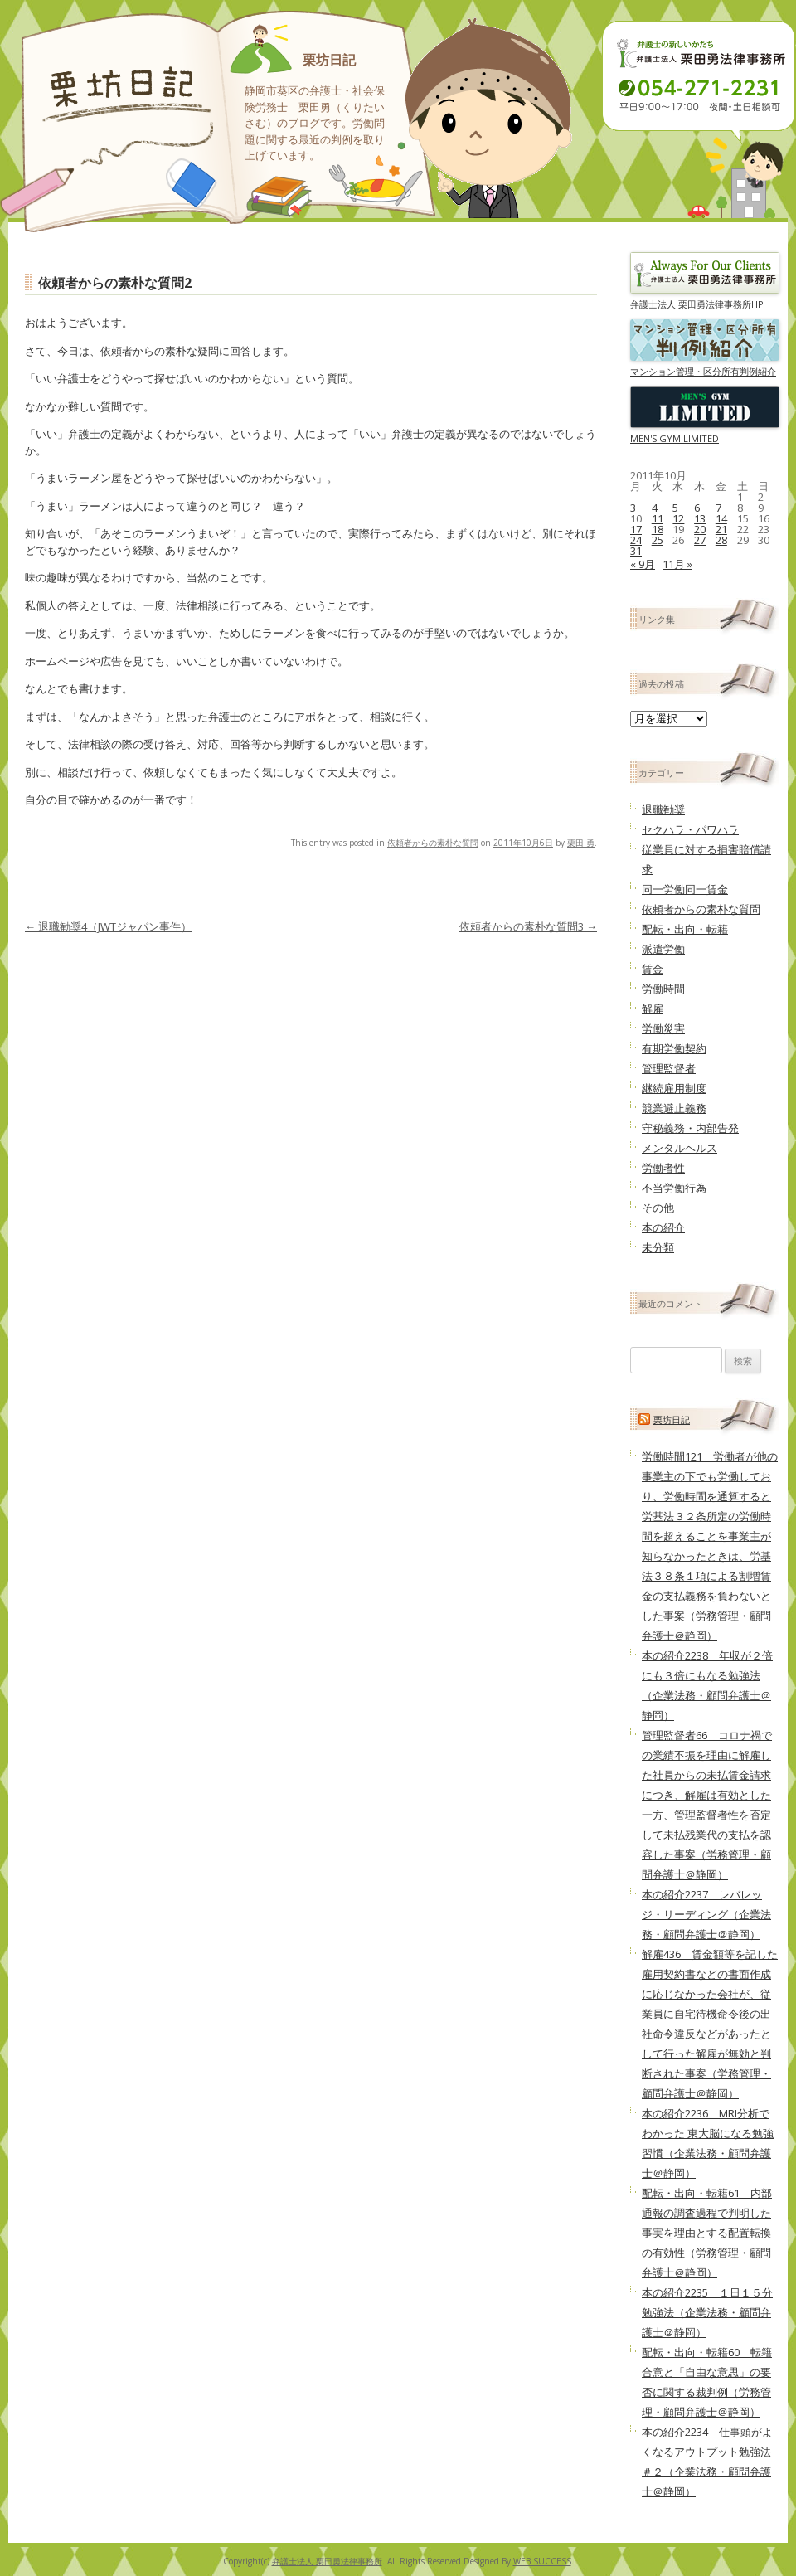 The image size is (796, 2576). I want to click on 管理監督者, so click(669, 1068).